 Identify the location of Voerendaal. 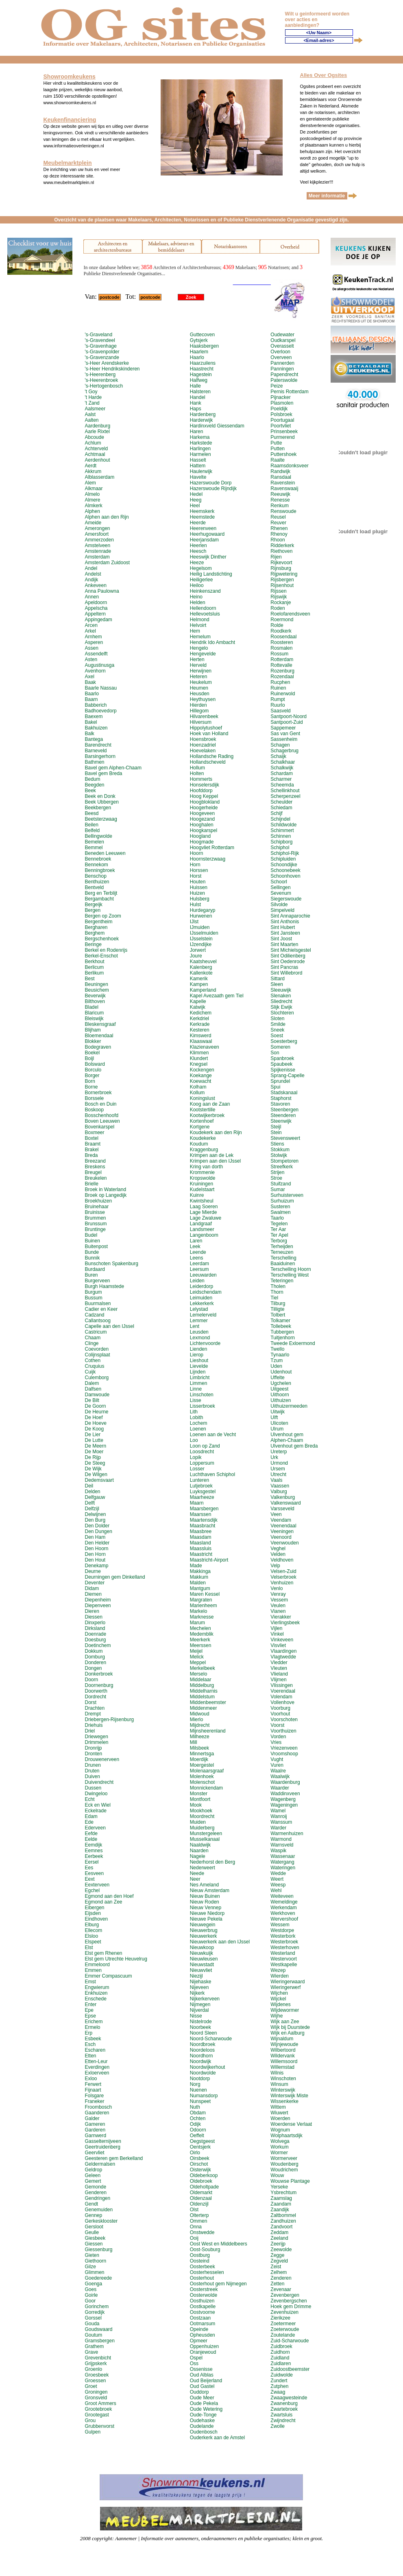
(282, 1691).